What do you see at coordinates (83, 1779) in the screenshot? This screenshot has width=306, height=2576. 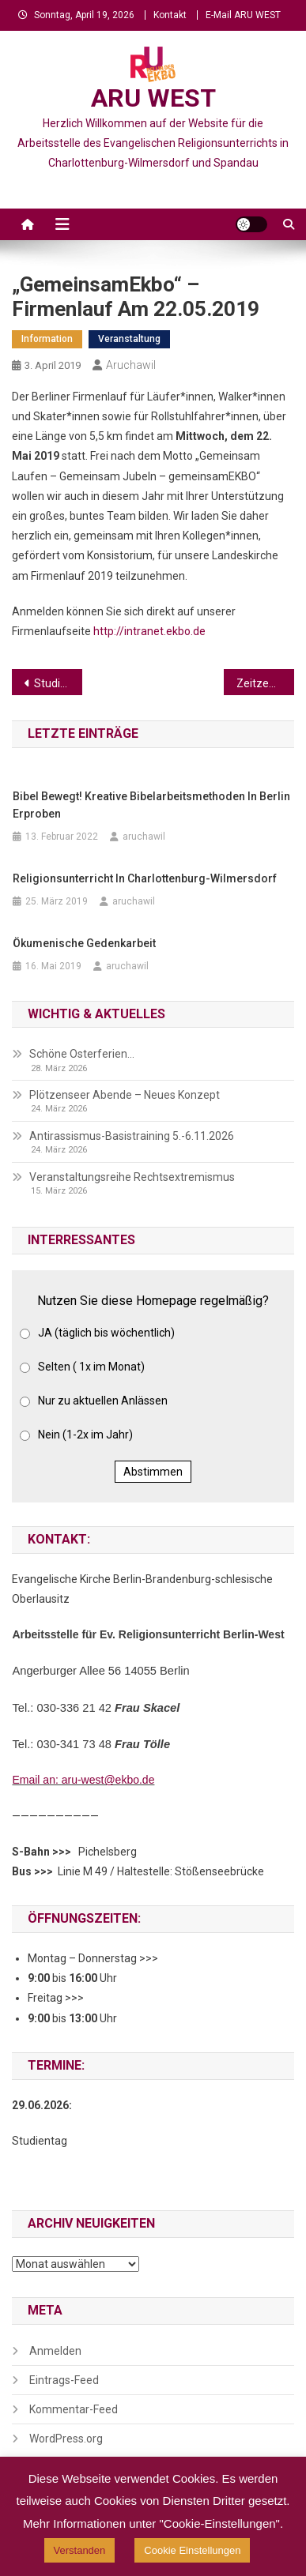 I see `Email an: aru-west@ekbo.de` at bounding box center [83, 1779].